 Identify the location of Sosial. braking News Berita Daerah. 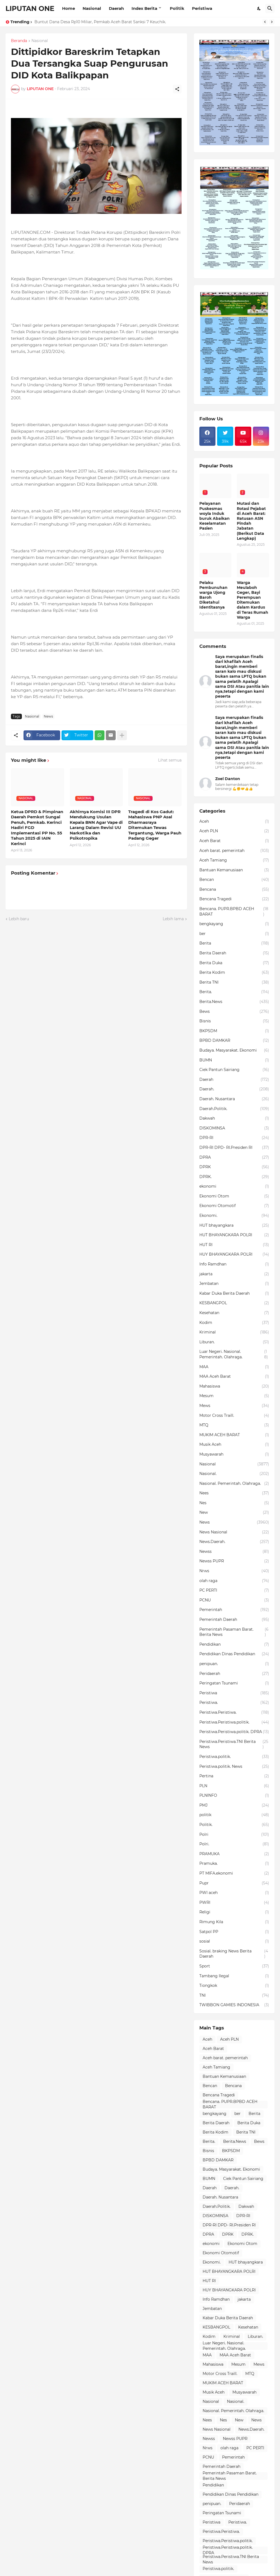
(234, 1954).